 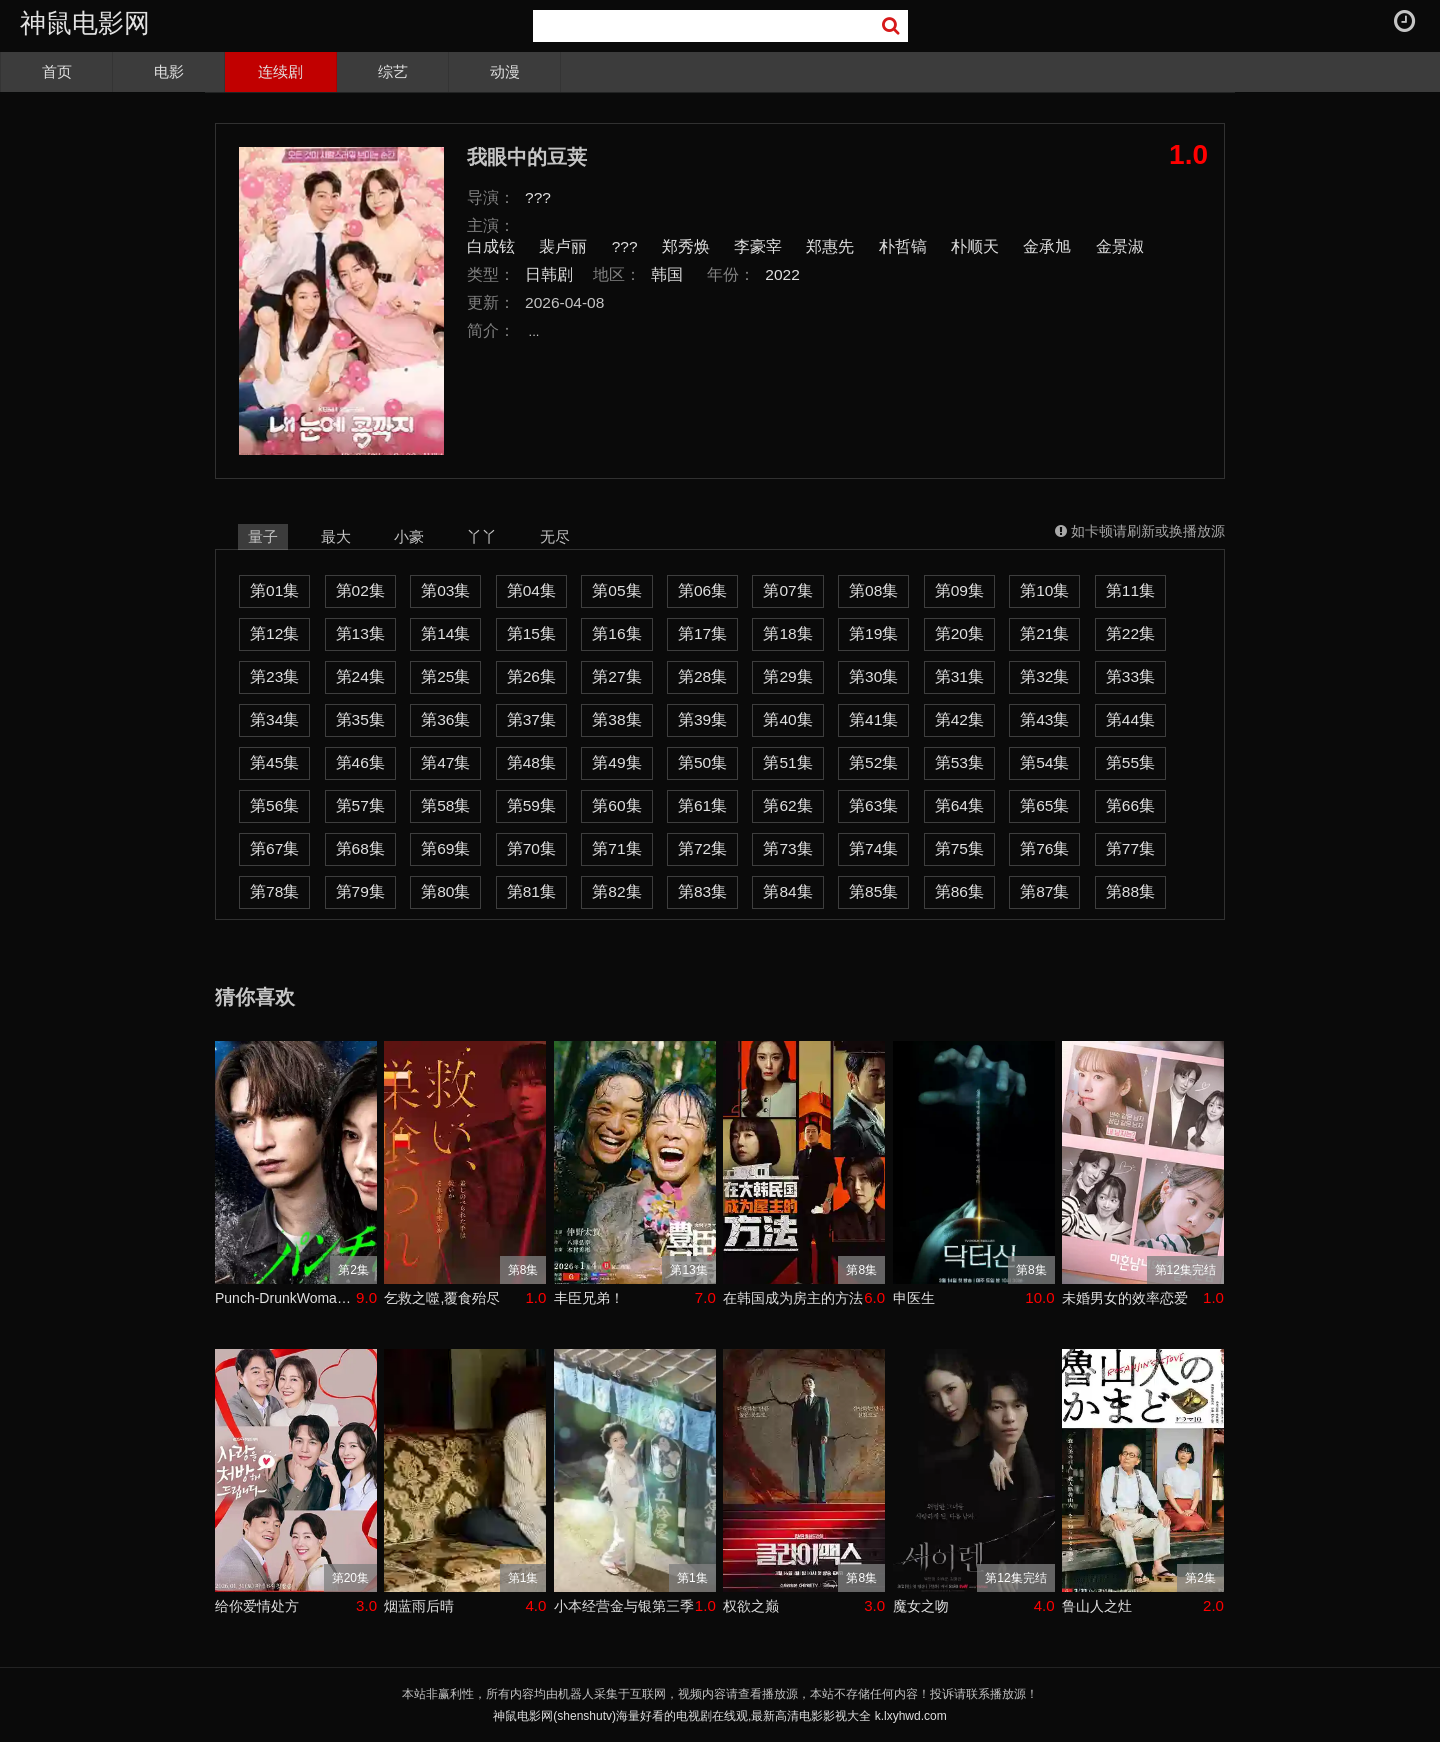 I want to click on 第02集, so click(x=360, y=590).